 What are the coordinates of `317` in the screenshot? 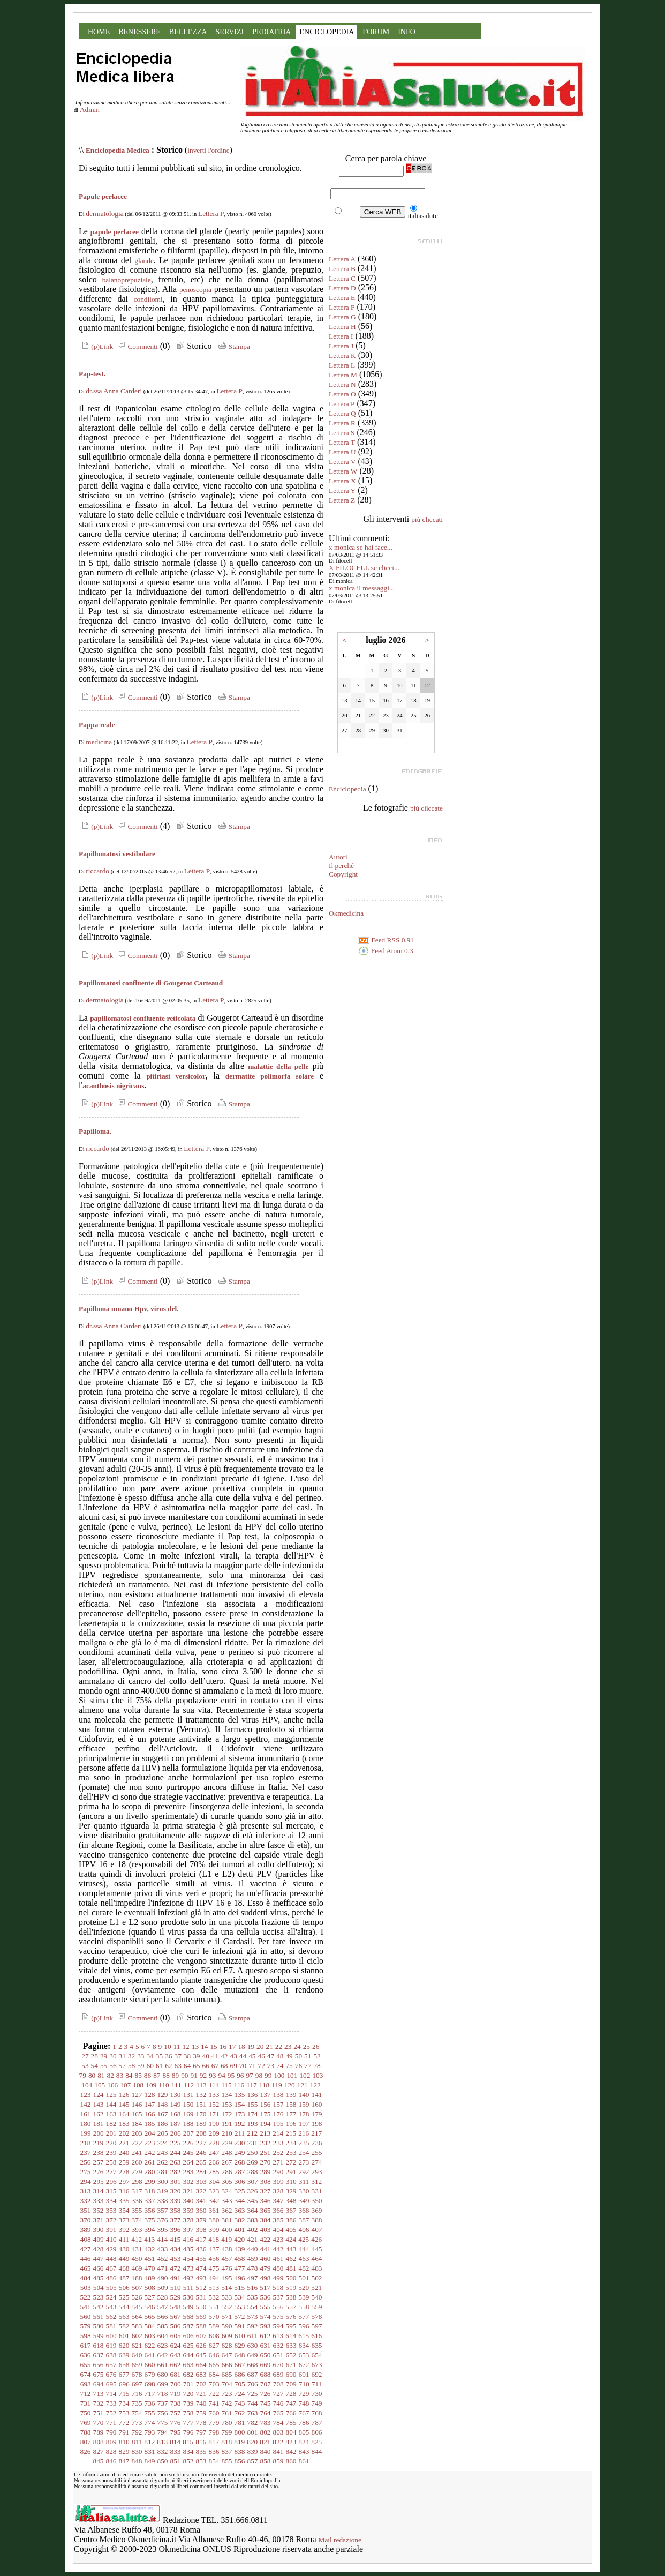 It's located at (137, 2191).